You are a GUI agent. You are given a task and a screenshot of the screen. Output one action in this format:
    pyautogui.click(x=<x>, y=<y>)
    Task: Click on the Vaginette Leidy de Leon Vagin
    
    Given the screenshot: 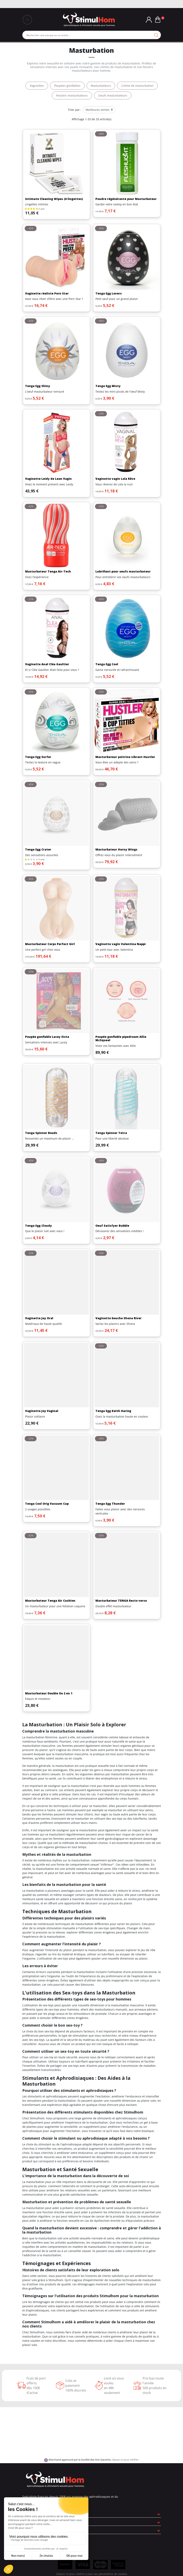 What is the action you would take?
    pyautogui.click(x=48, y=479)
    